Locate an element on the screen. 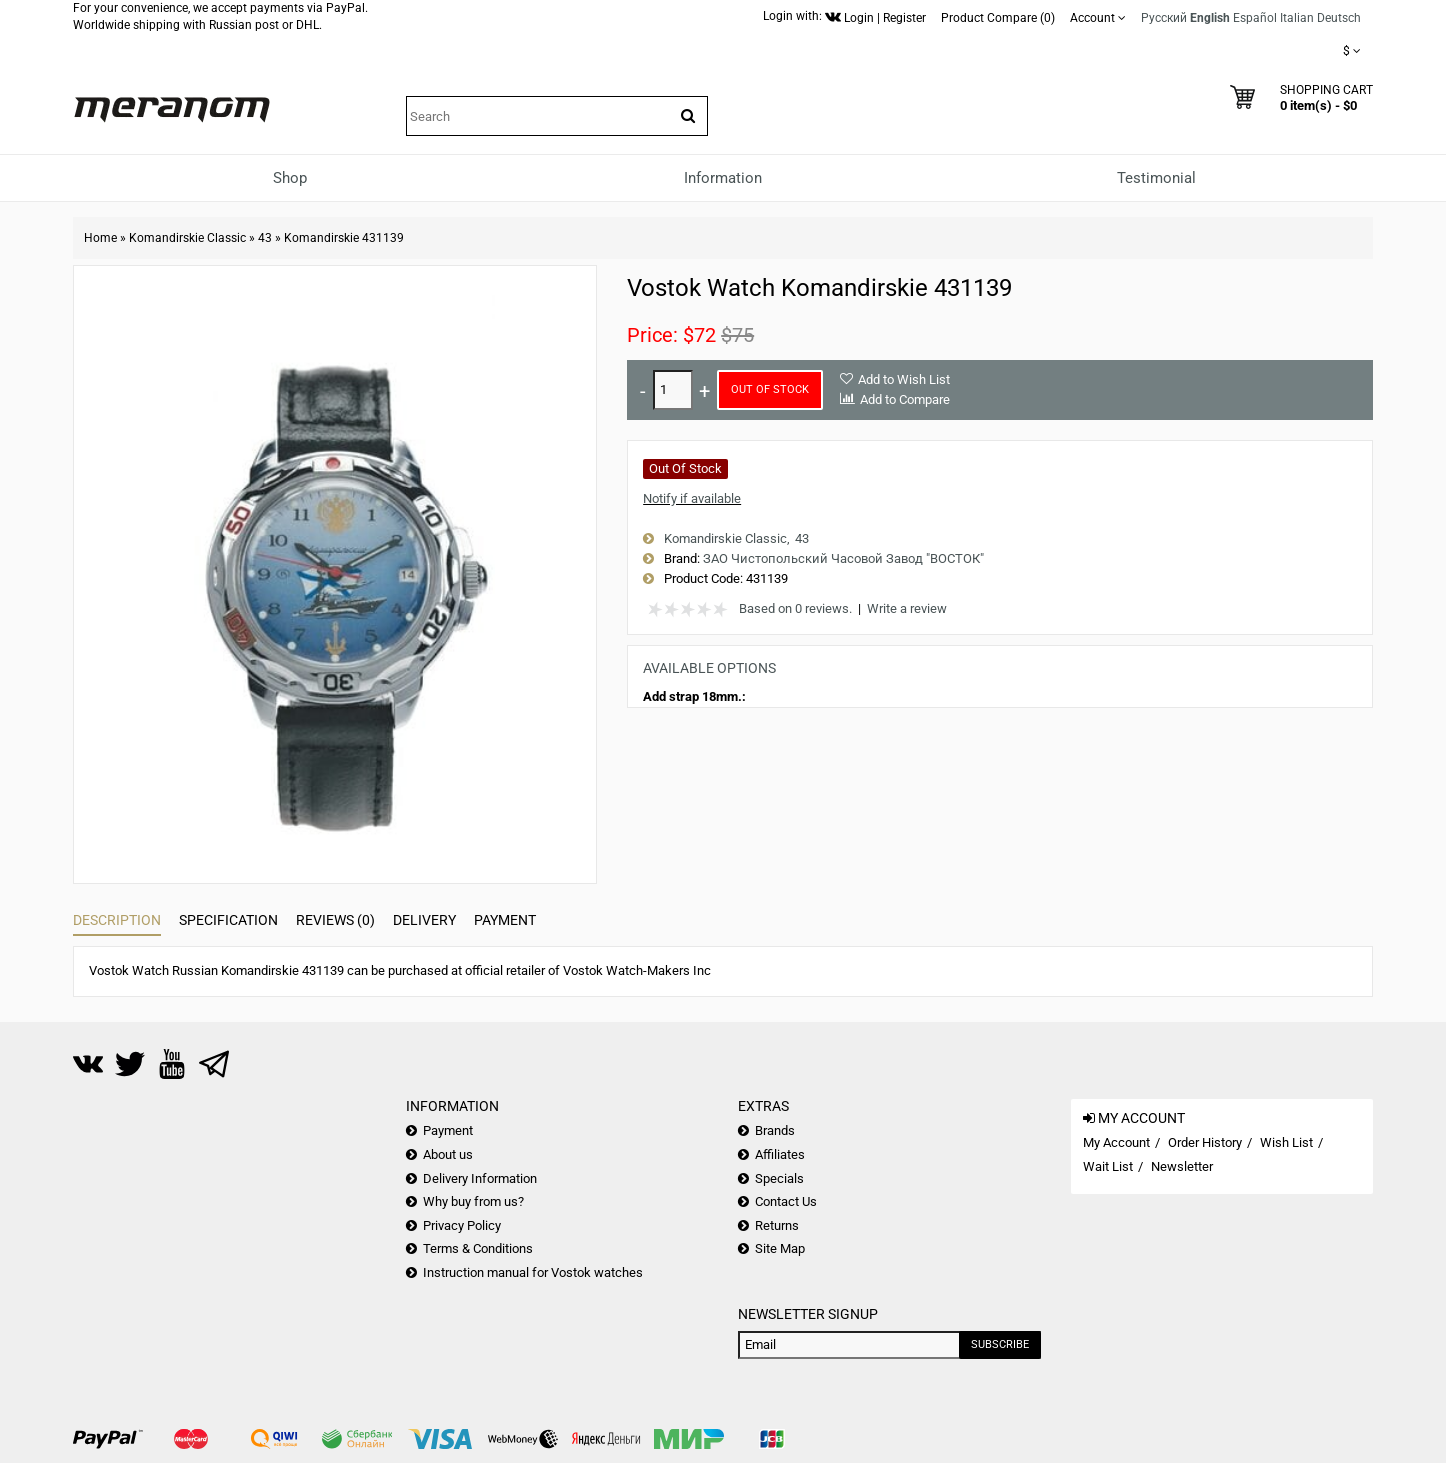 The height and width of the screenshot is (1463, 1446). Based on 0 reviews. is located at coordinates (795, 608).